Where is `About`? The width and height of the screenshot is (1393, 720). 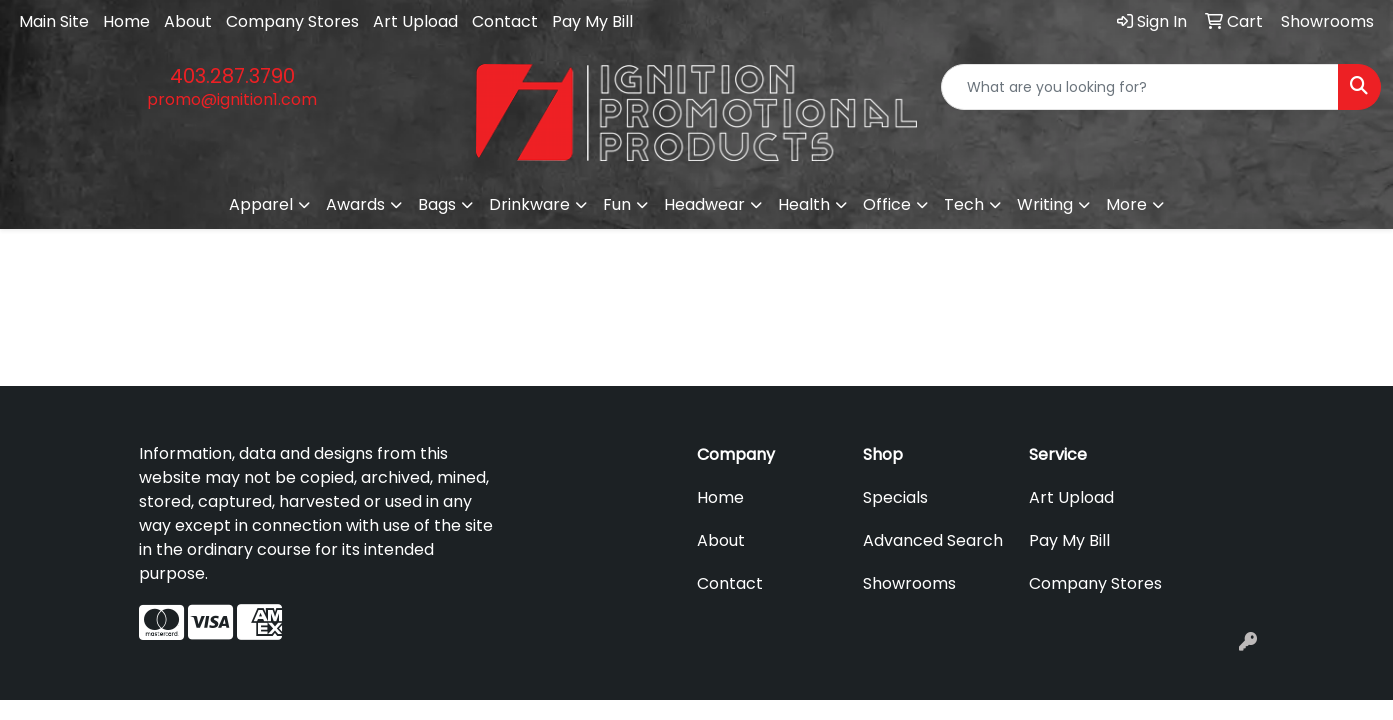
About is located at coordinates (188, 21).